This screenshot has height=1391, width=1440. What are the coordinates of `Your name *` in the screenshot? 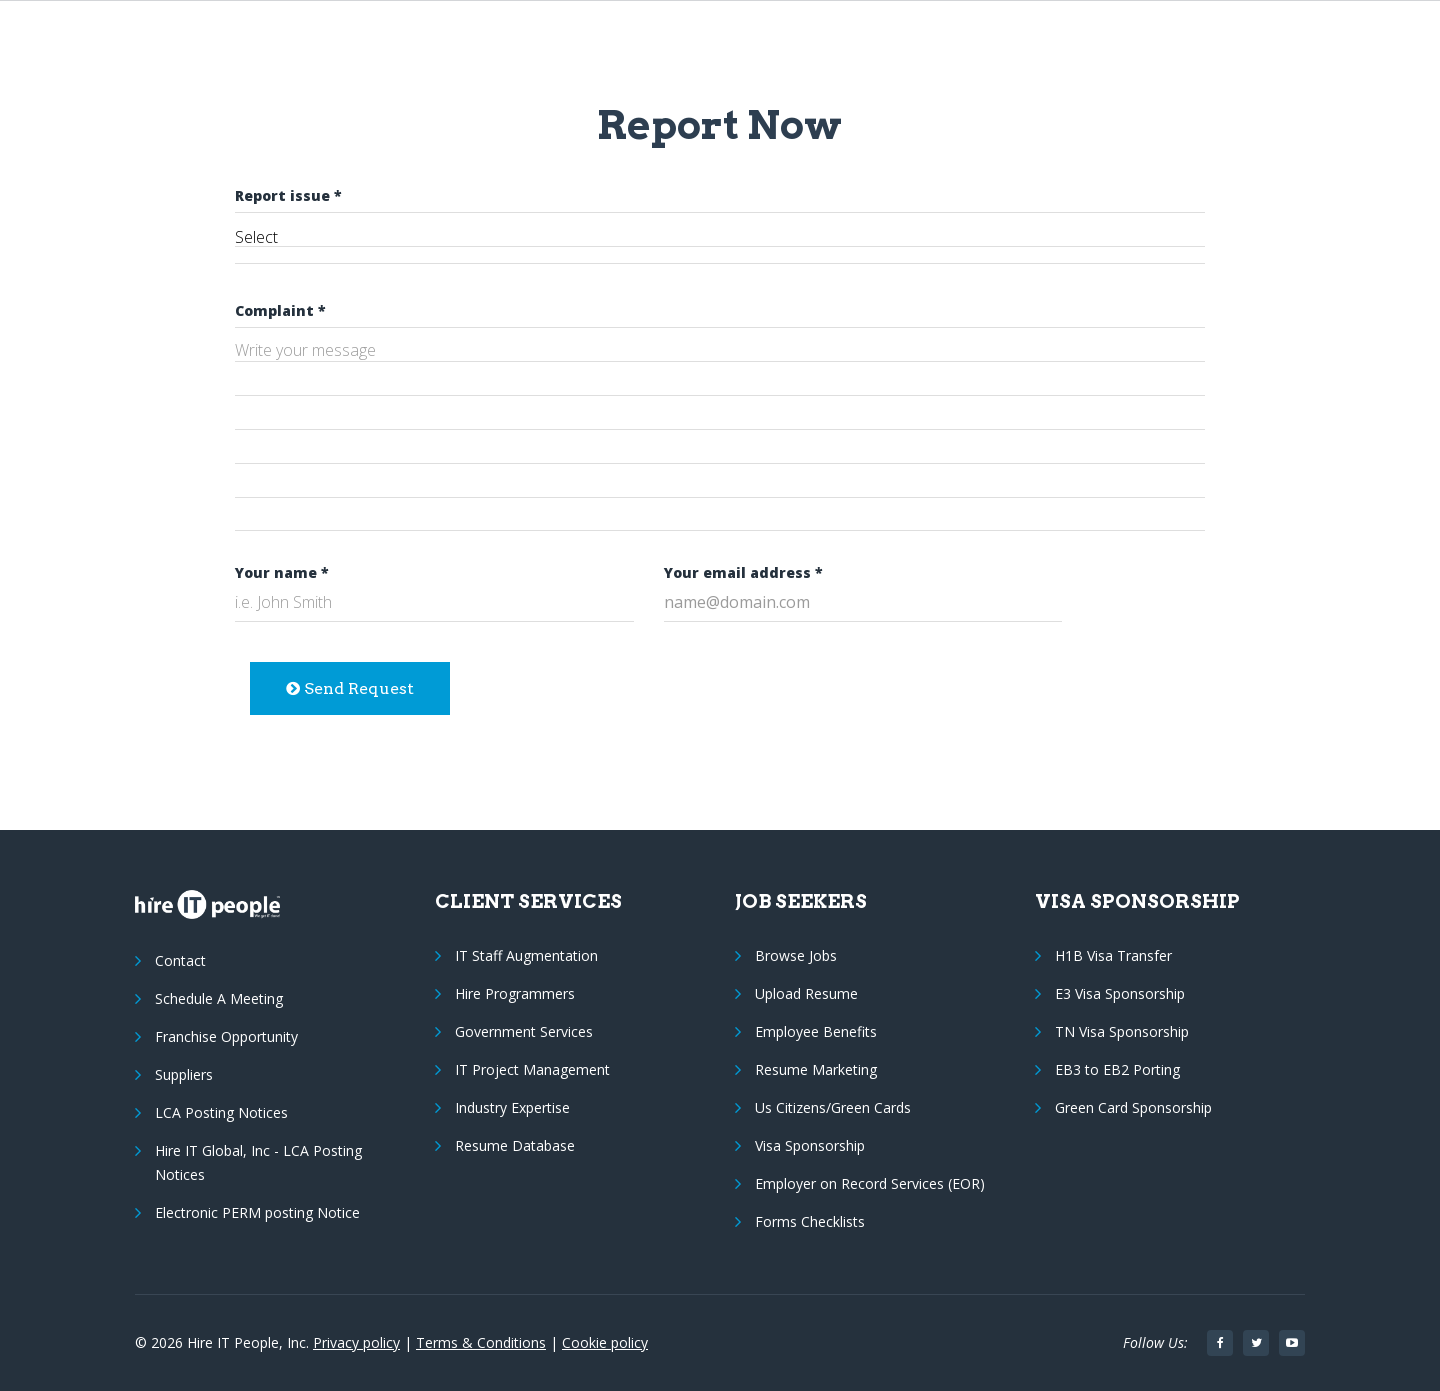 It's located at (282, 572).